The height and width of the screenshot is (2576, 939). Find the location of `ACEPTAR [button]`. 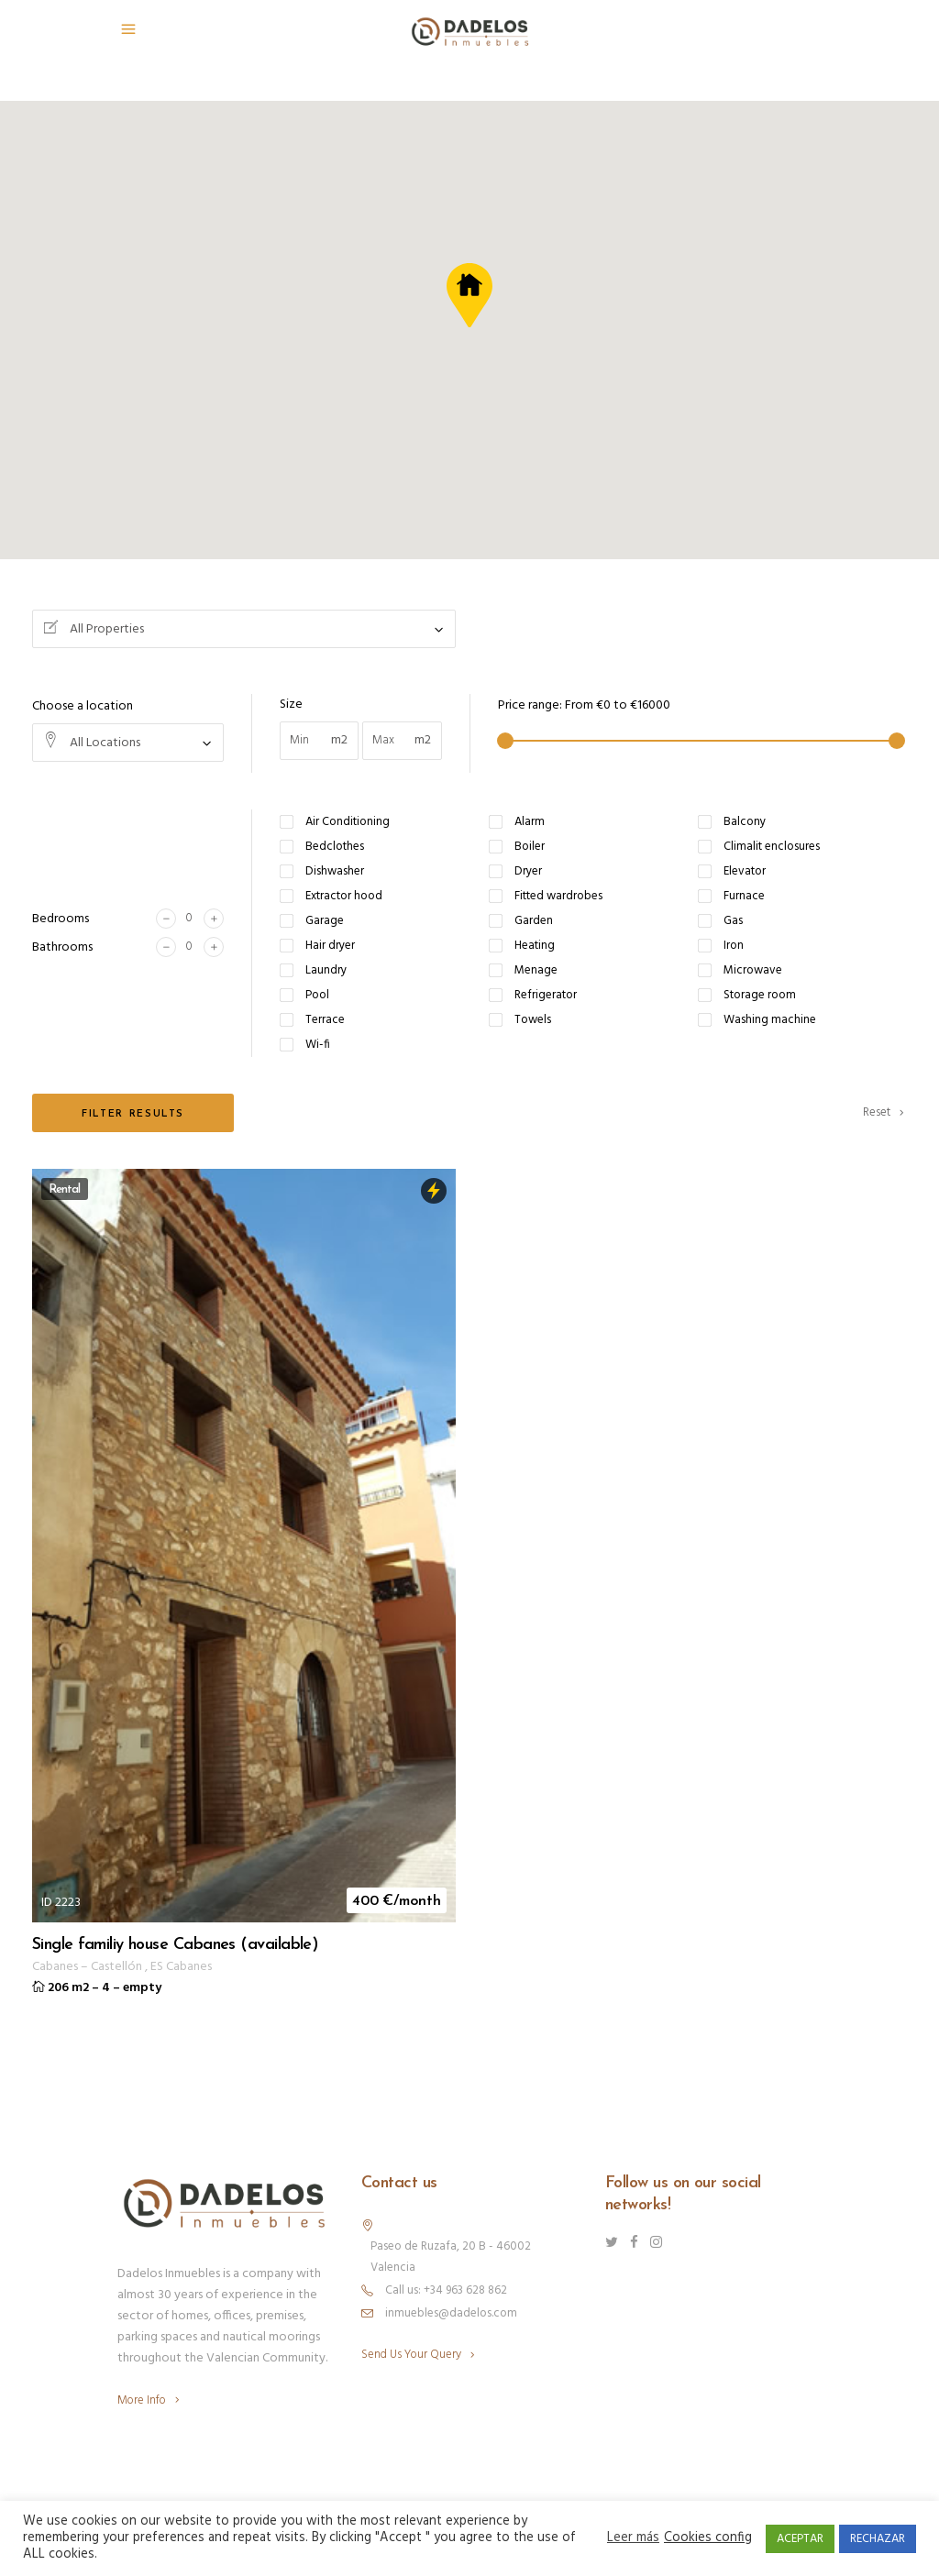

ACEPTAR [button] is located at coordinates (800, 2538).